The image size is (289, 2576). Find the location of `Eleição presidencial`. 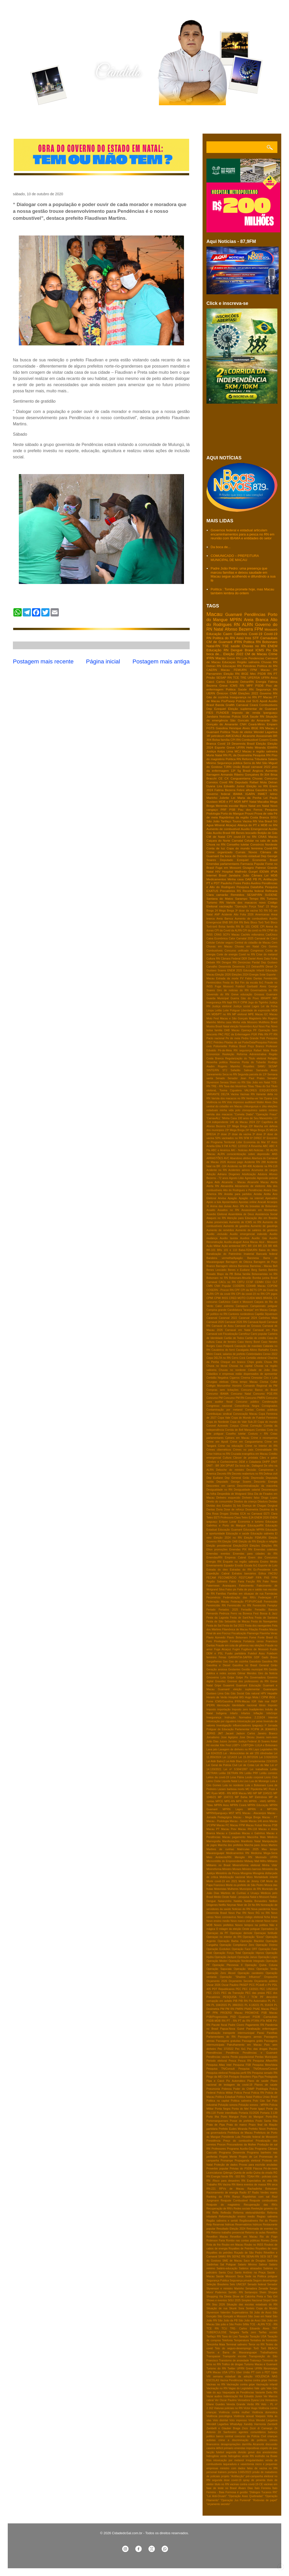

Eleição presidencial is located at coordinates (218, 1545).